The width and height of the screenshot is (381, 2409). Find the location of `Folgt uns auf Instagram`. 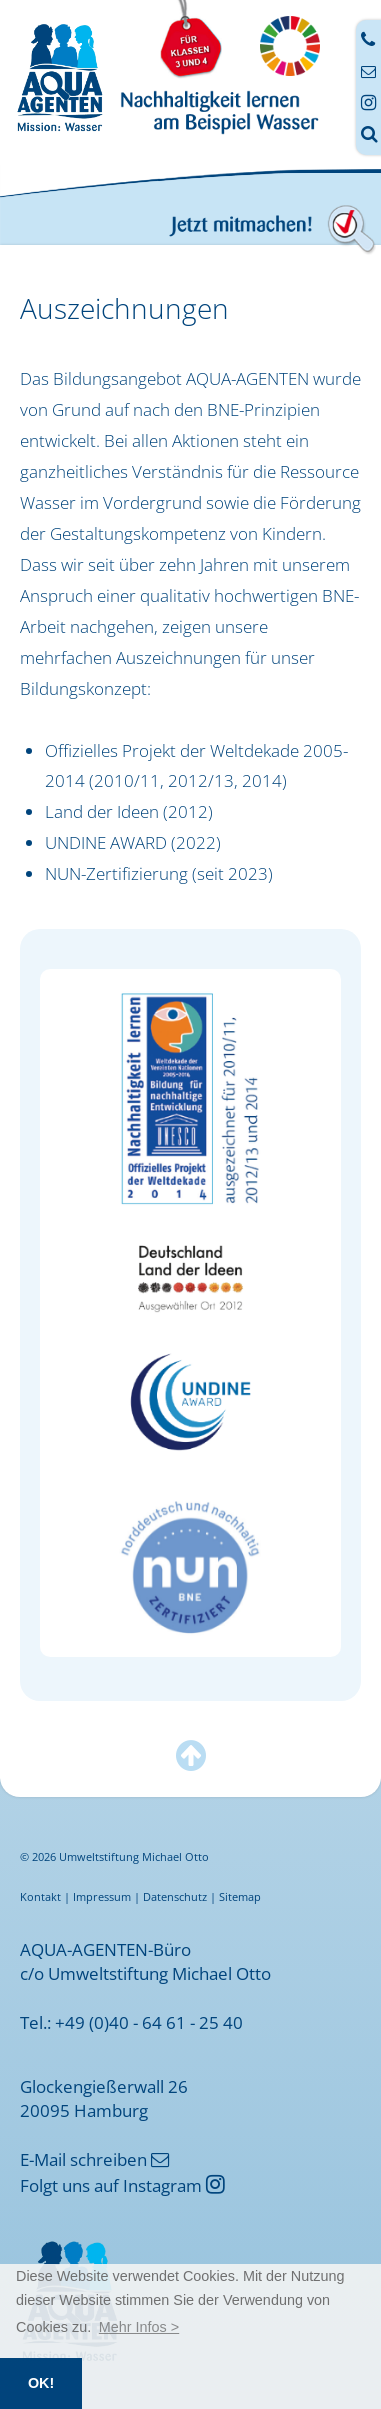

Folgt uns auf Instagram is located at coordinates (122, 2185).